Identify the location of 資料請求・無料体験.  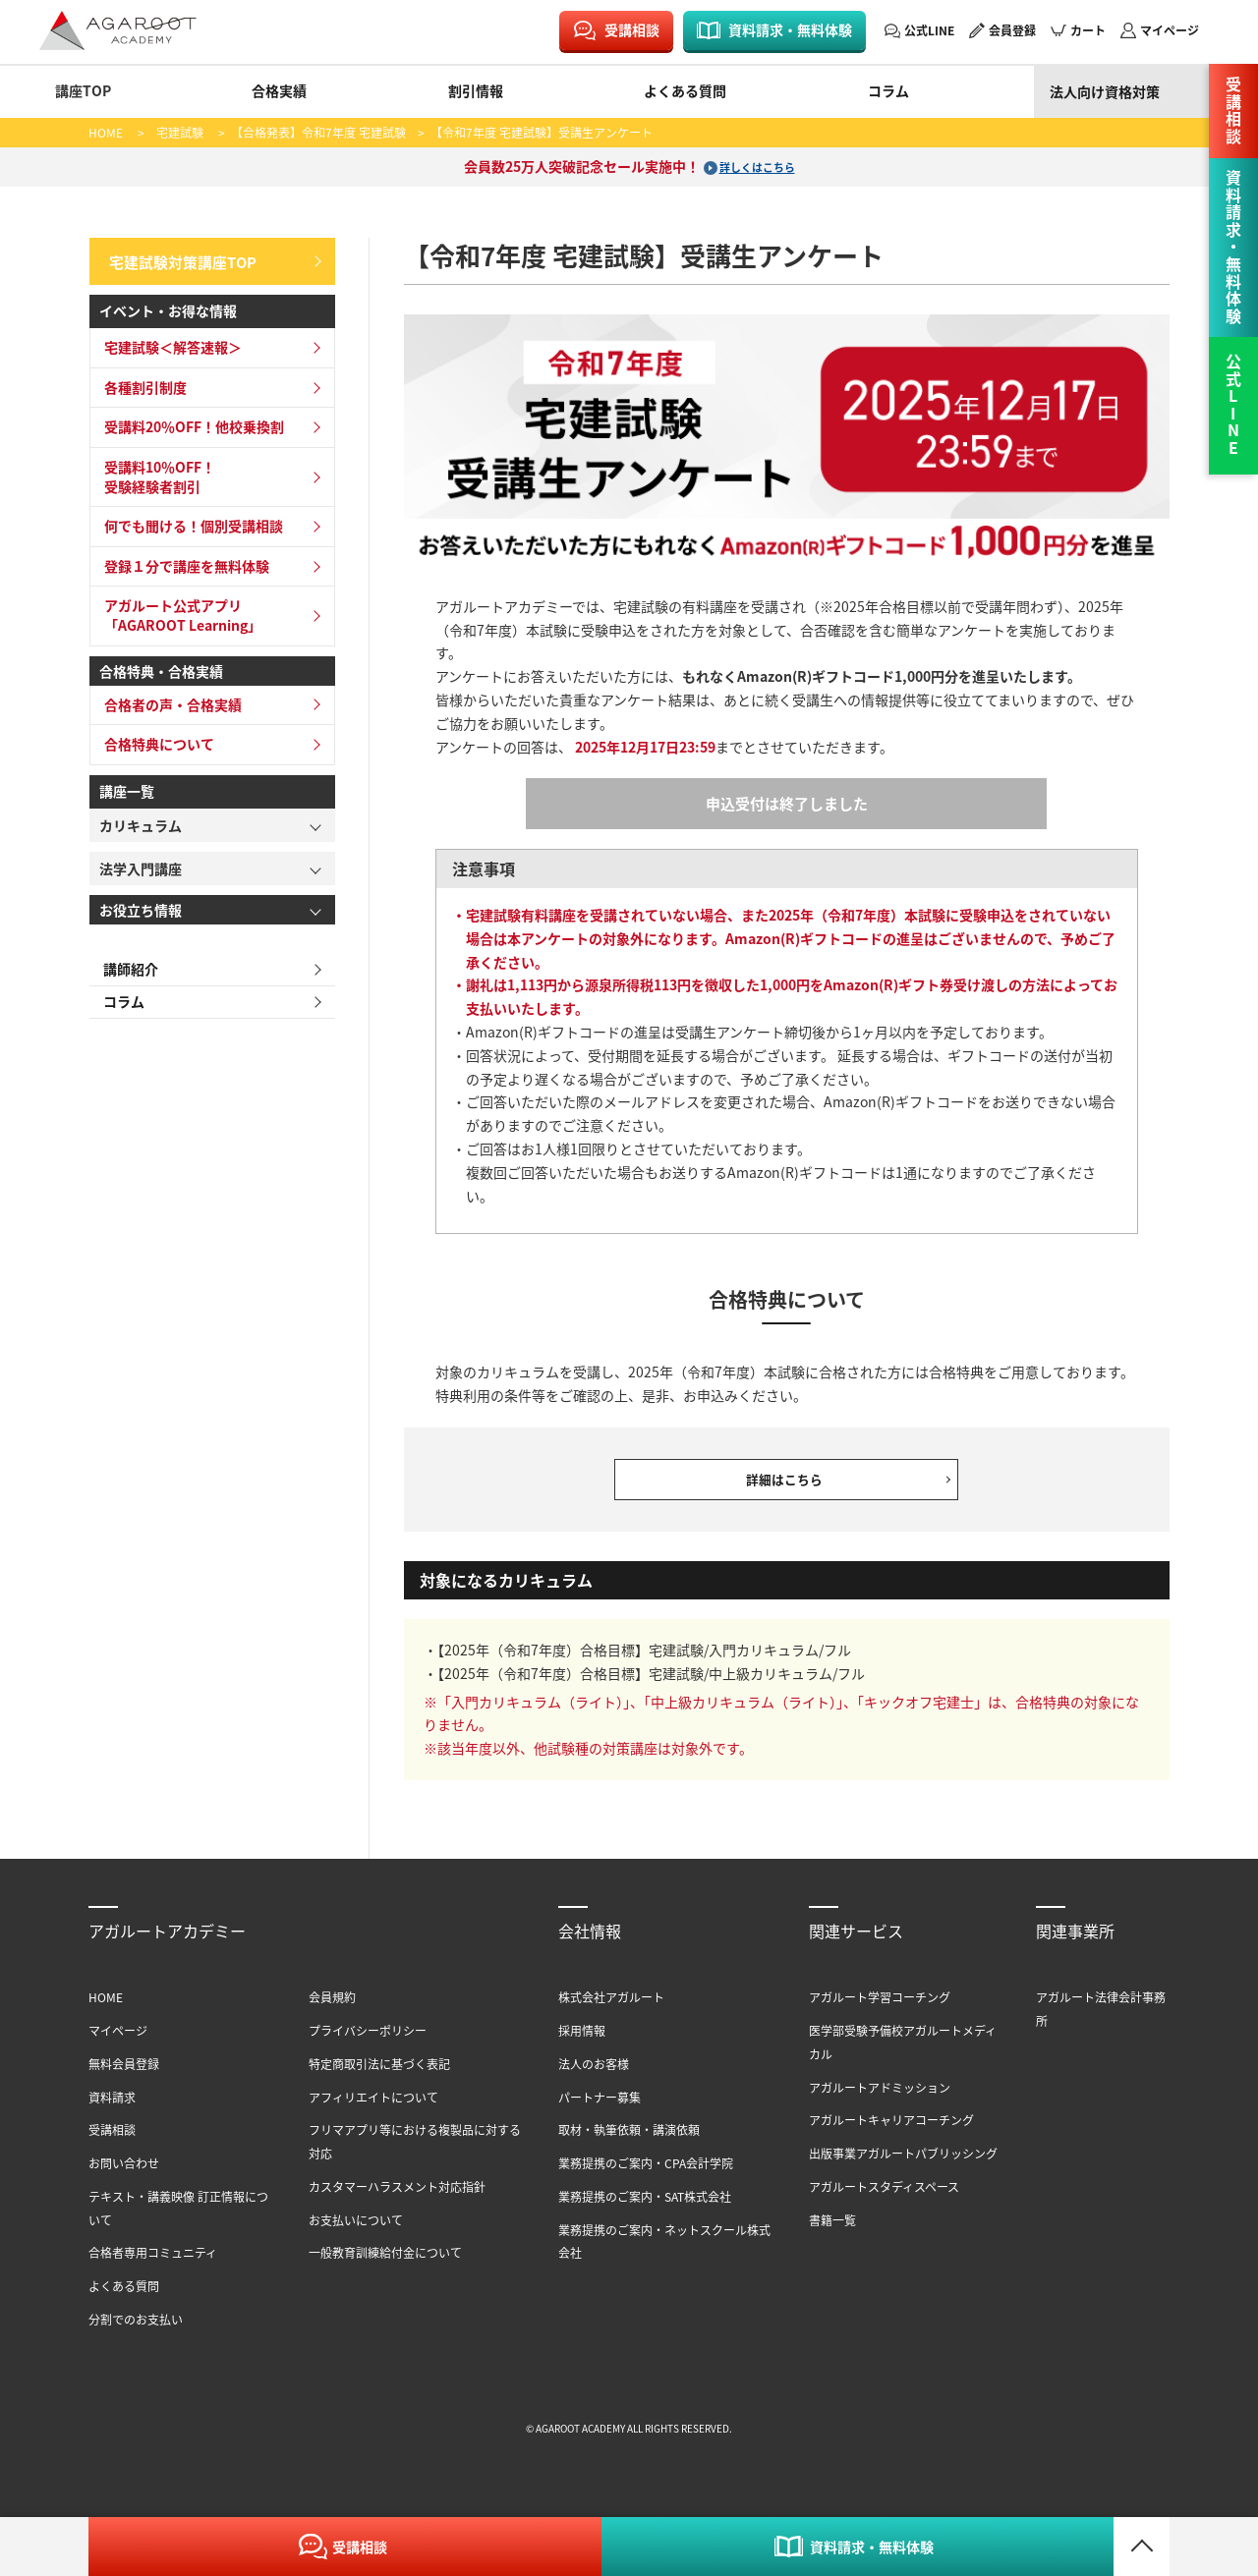
(790, 29).